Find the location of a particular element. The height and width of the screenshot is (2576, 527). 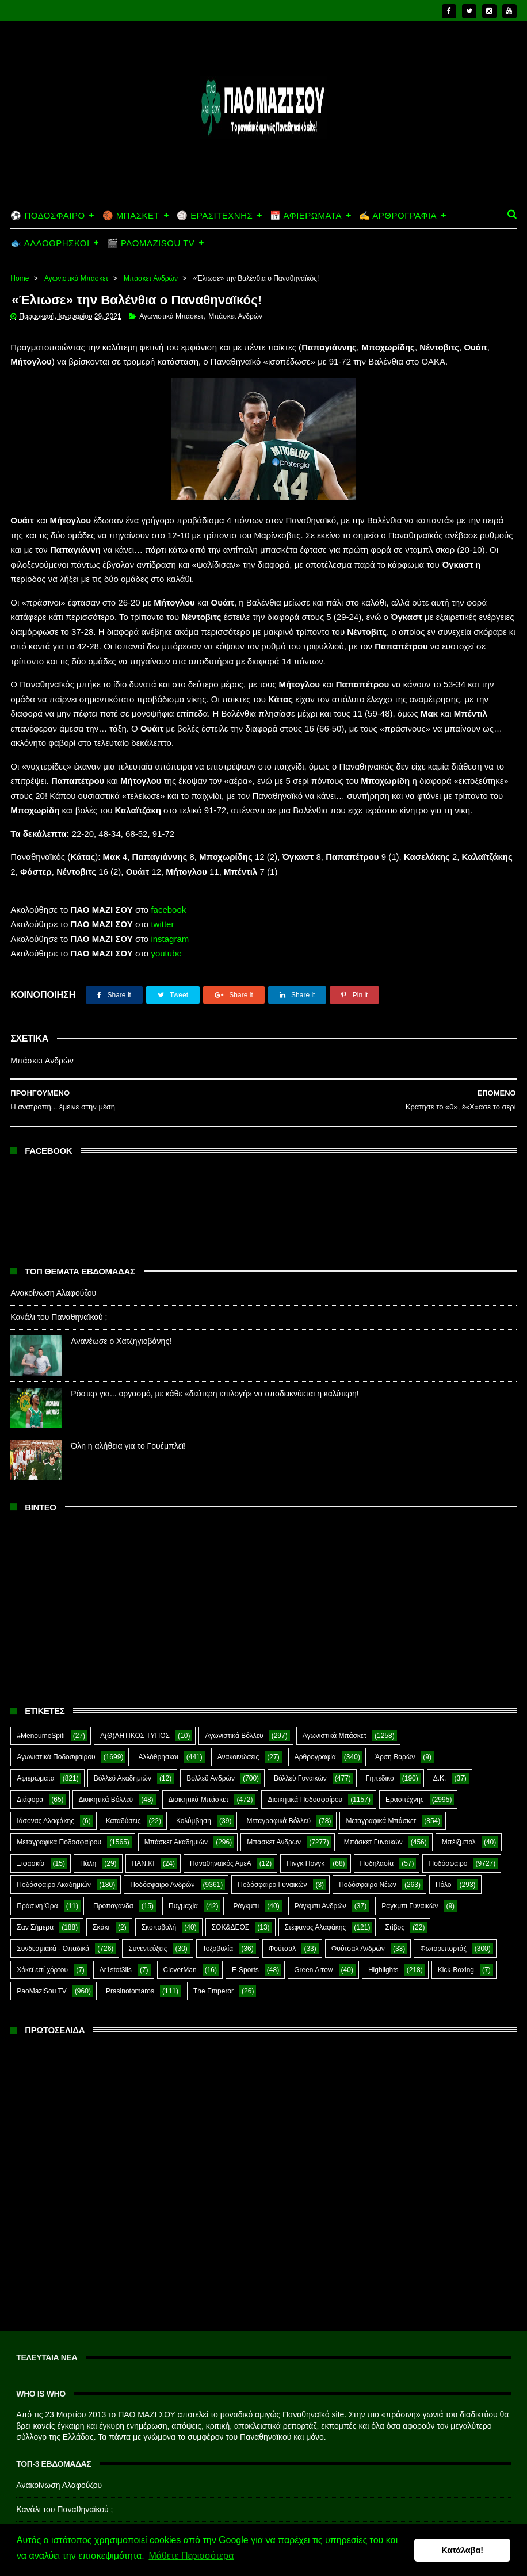

Διοικητικά Μπάσκετ is located at coordinates (199, 1756).